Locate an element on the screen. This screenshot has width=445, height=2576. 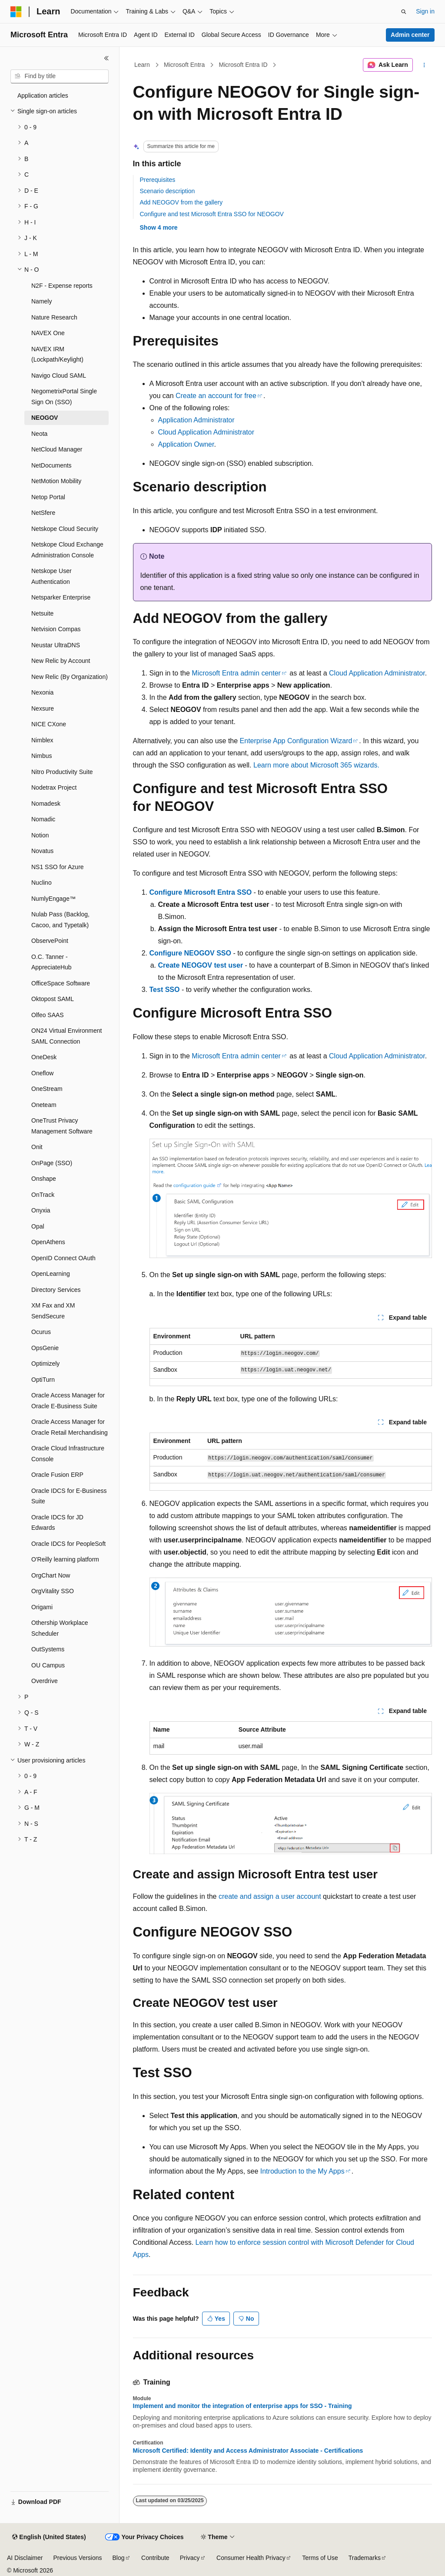
[Content language selector. Currently set to English (United States).] is located at coordinates (49, 2537).